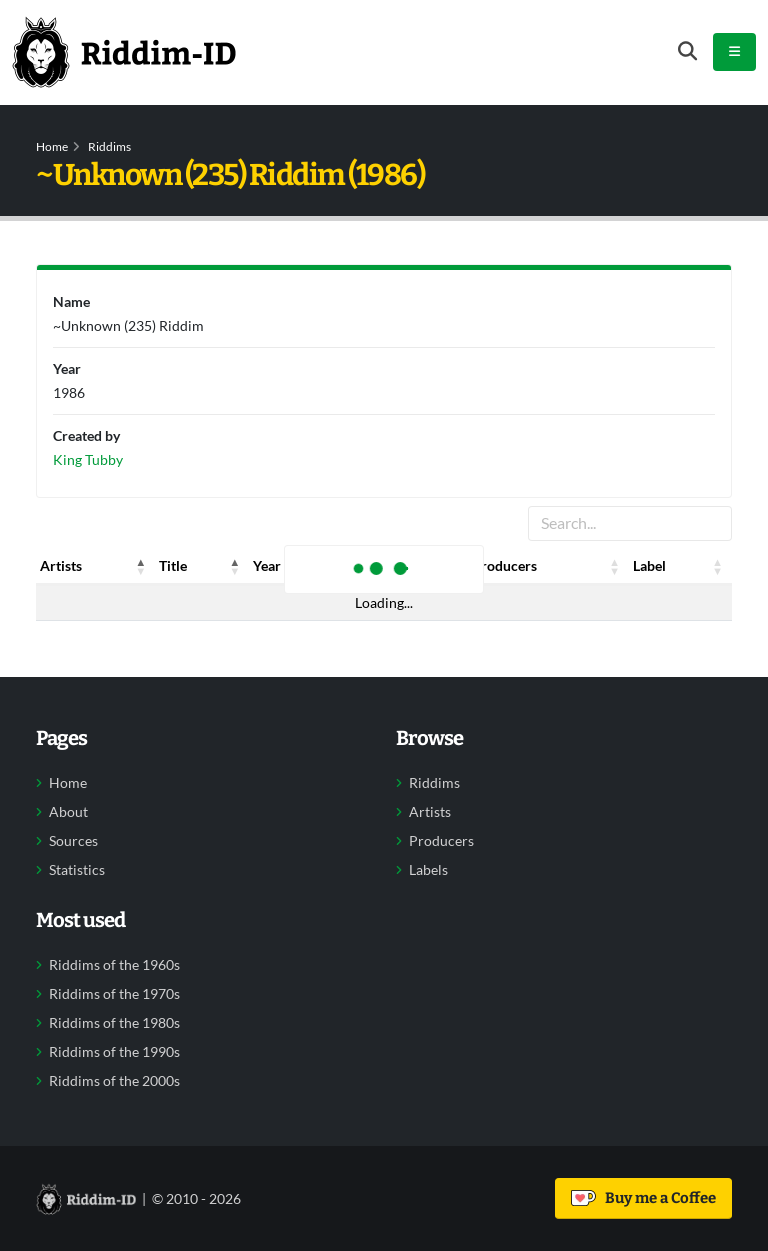  Describe the element at coordinates (643, 1198) in the screenshot. I see `Buy me a Coffee` at that location.